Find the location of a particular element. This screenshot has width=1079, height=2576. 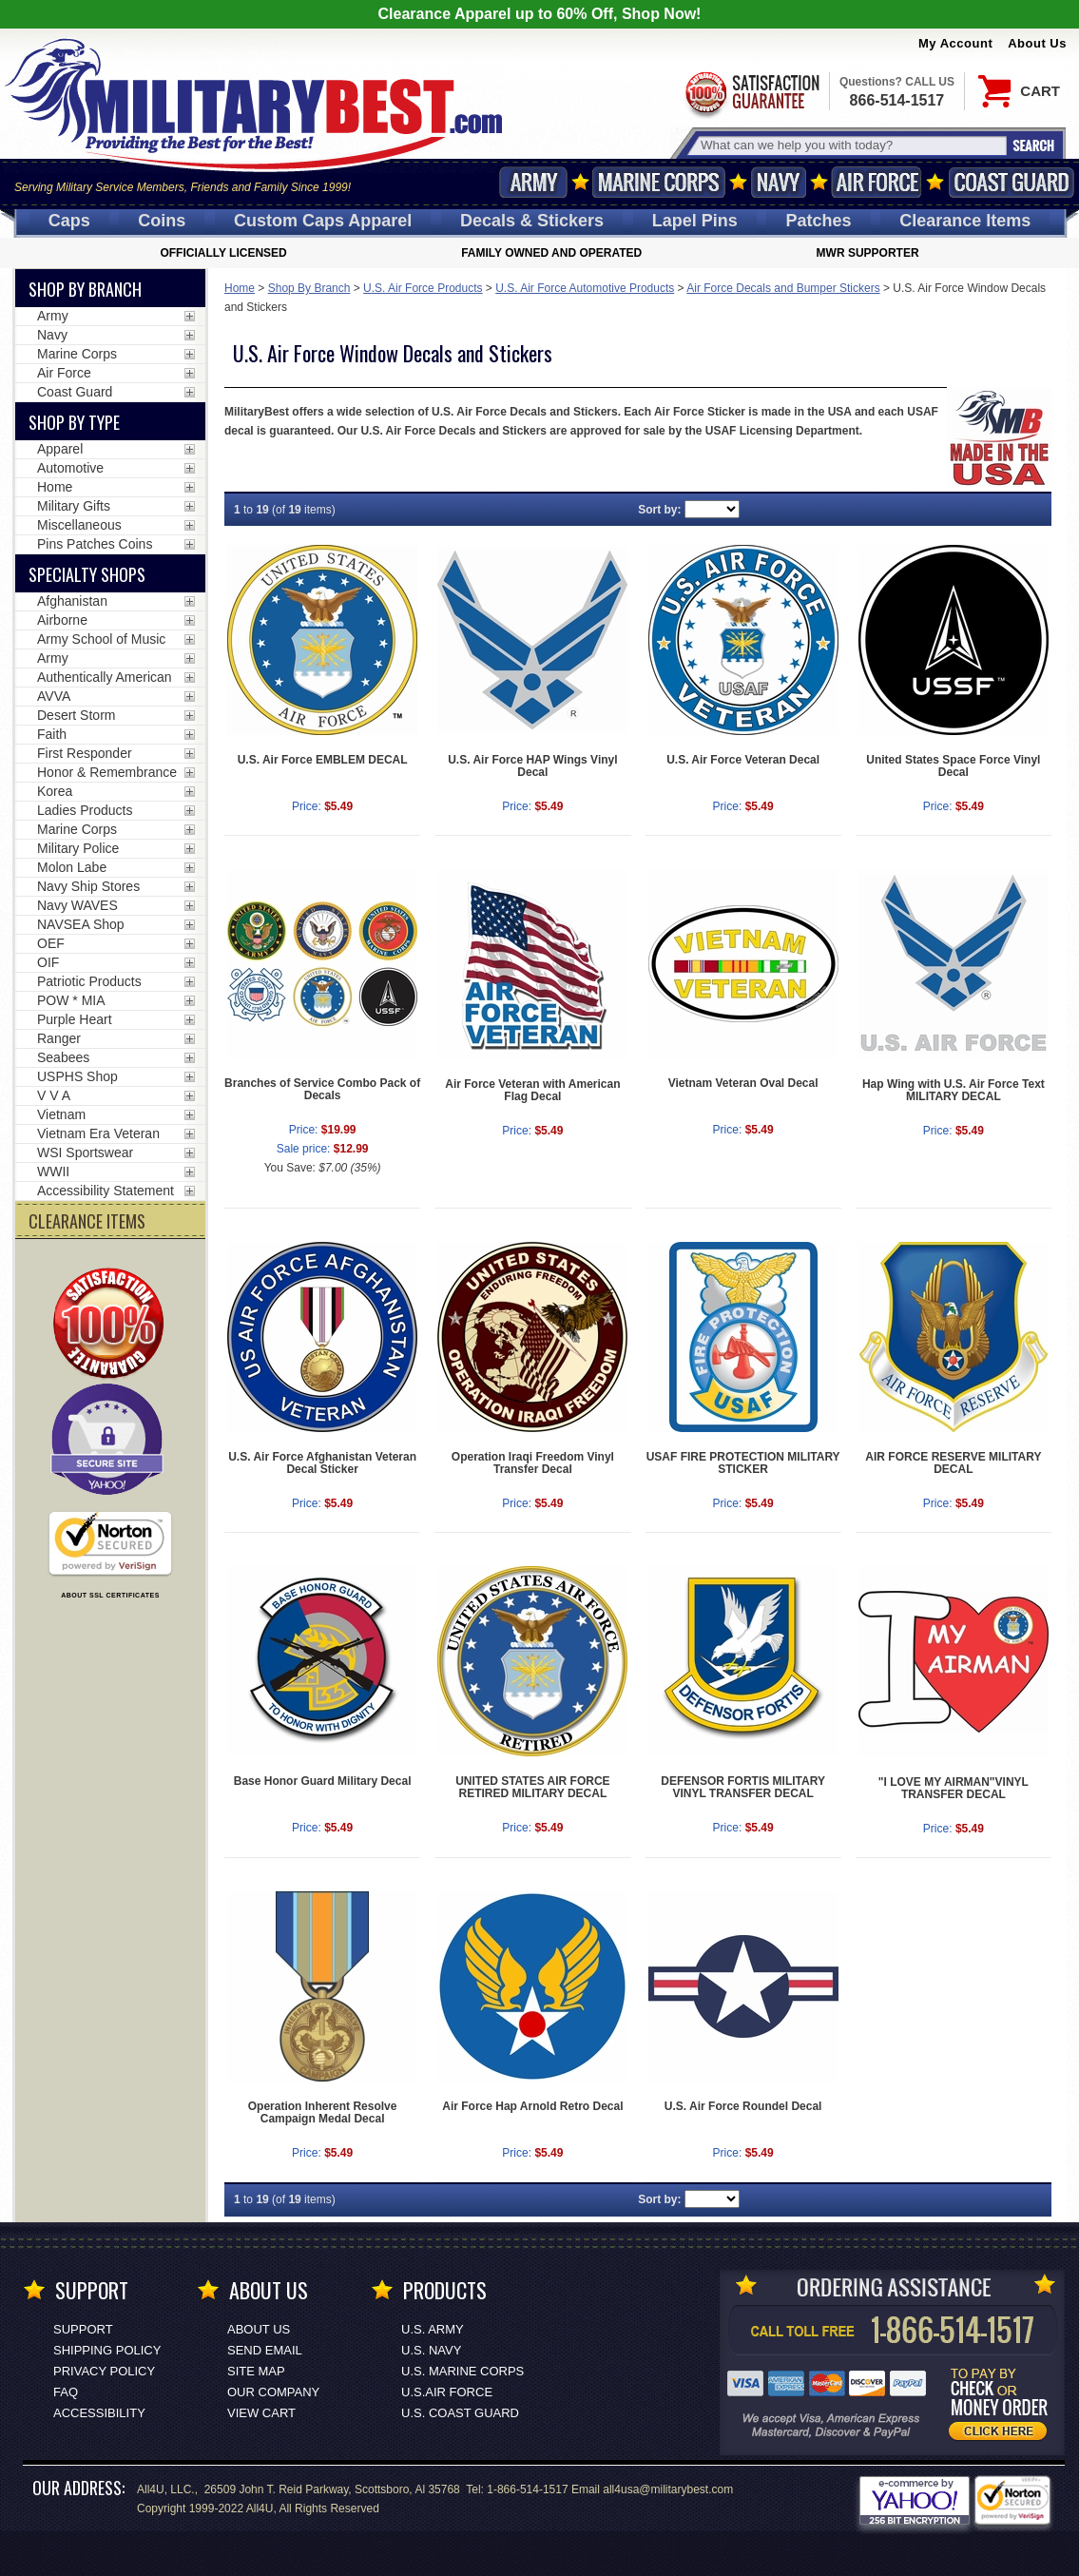

CLEARANCE ITEMS is located at coordinates (87, 1221).